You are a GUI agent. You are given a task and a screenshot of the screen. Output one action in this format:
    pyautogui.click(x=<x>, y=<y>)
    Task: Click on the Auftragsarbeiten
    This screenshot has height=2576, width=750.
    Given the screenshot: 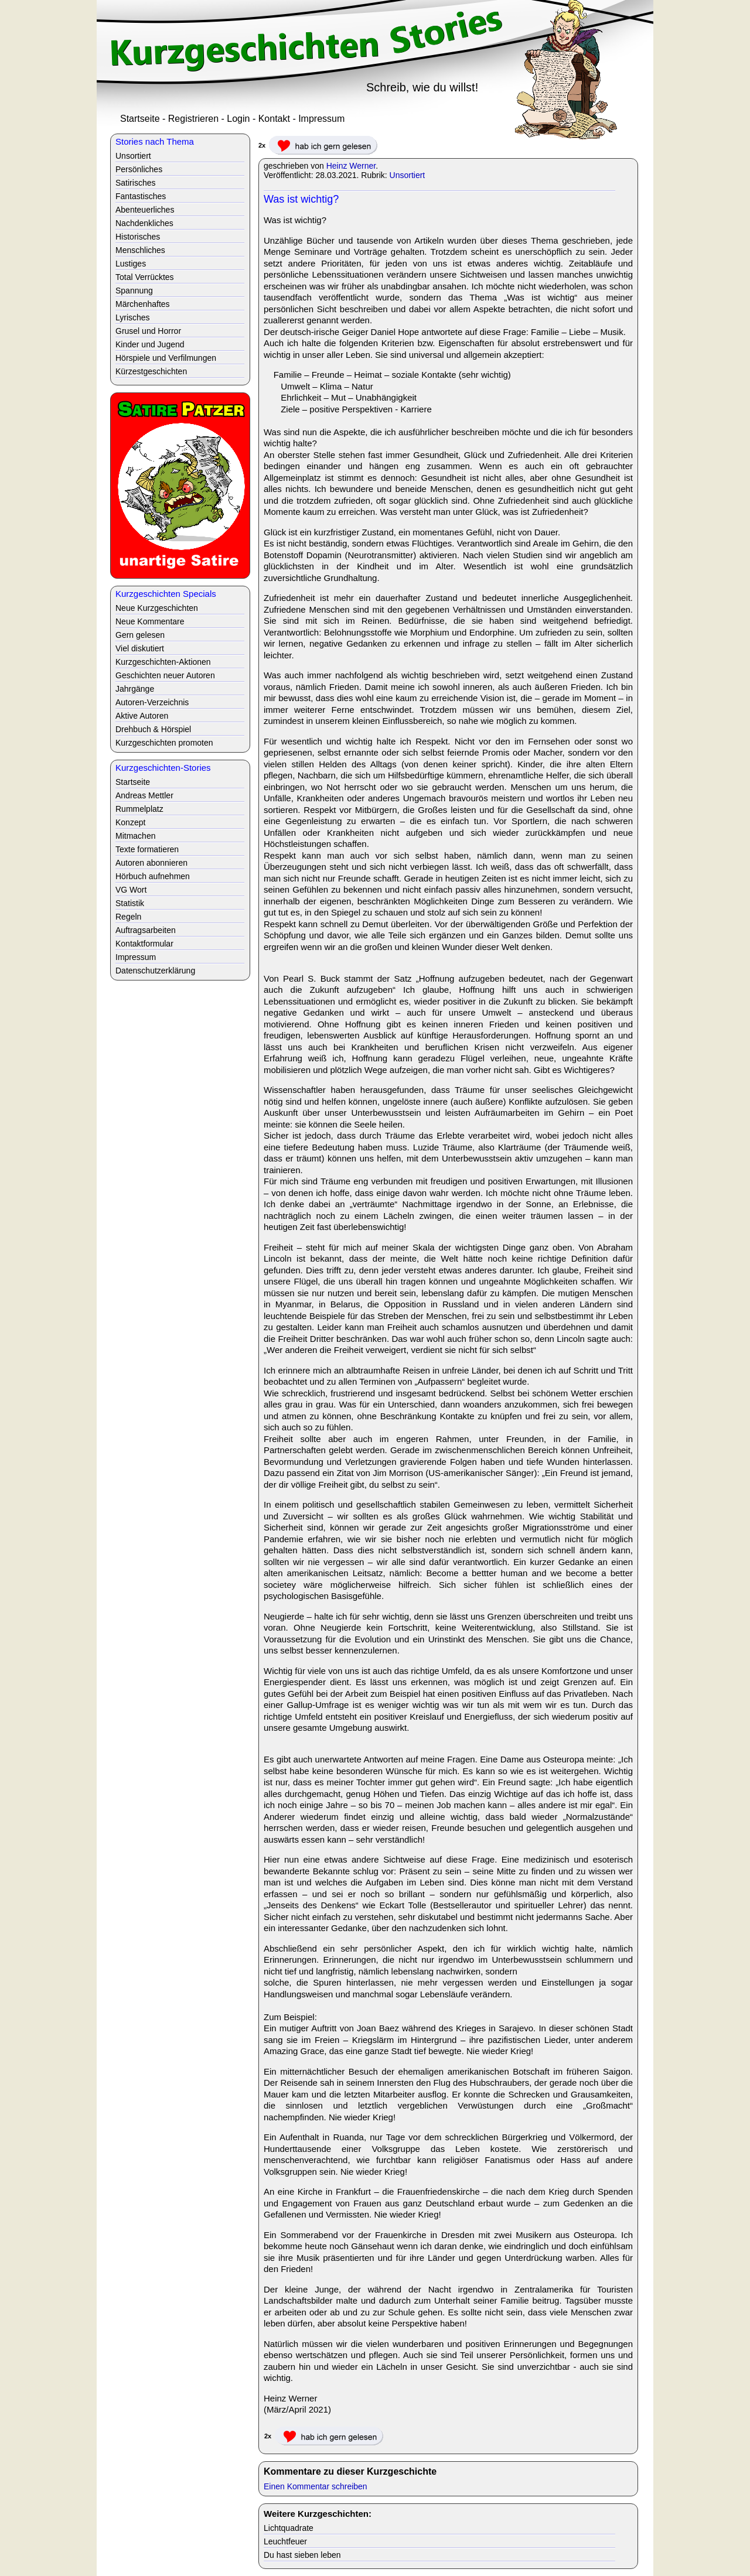 What is the action you would take?
    pyautogui.click(x=145, y=930)
    